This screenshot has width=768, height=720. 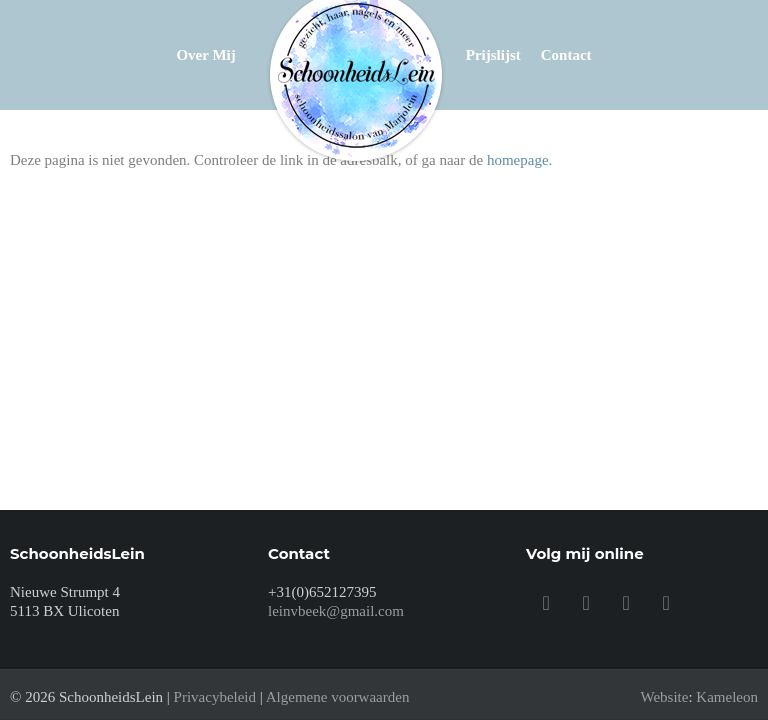 I want to click on leinvbeek@gmail.com, so click(x=336, y=611).